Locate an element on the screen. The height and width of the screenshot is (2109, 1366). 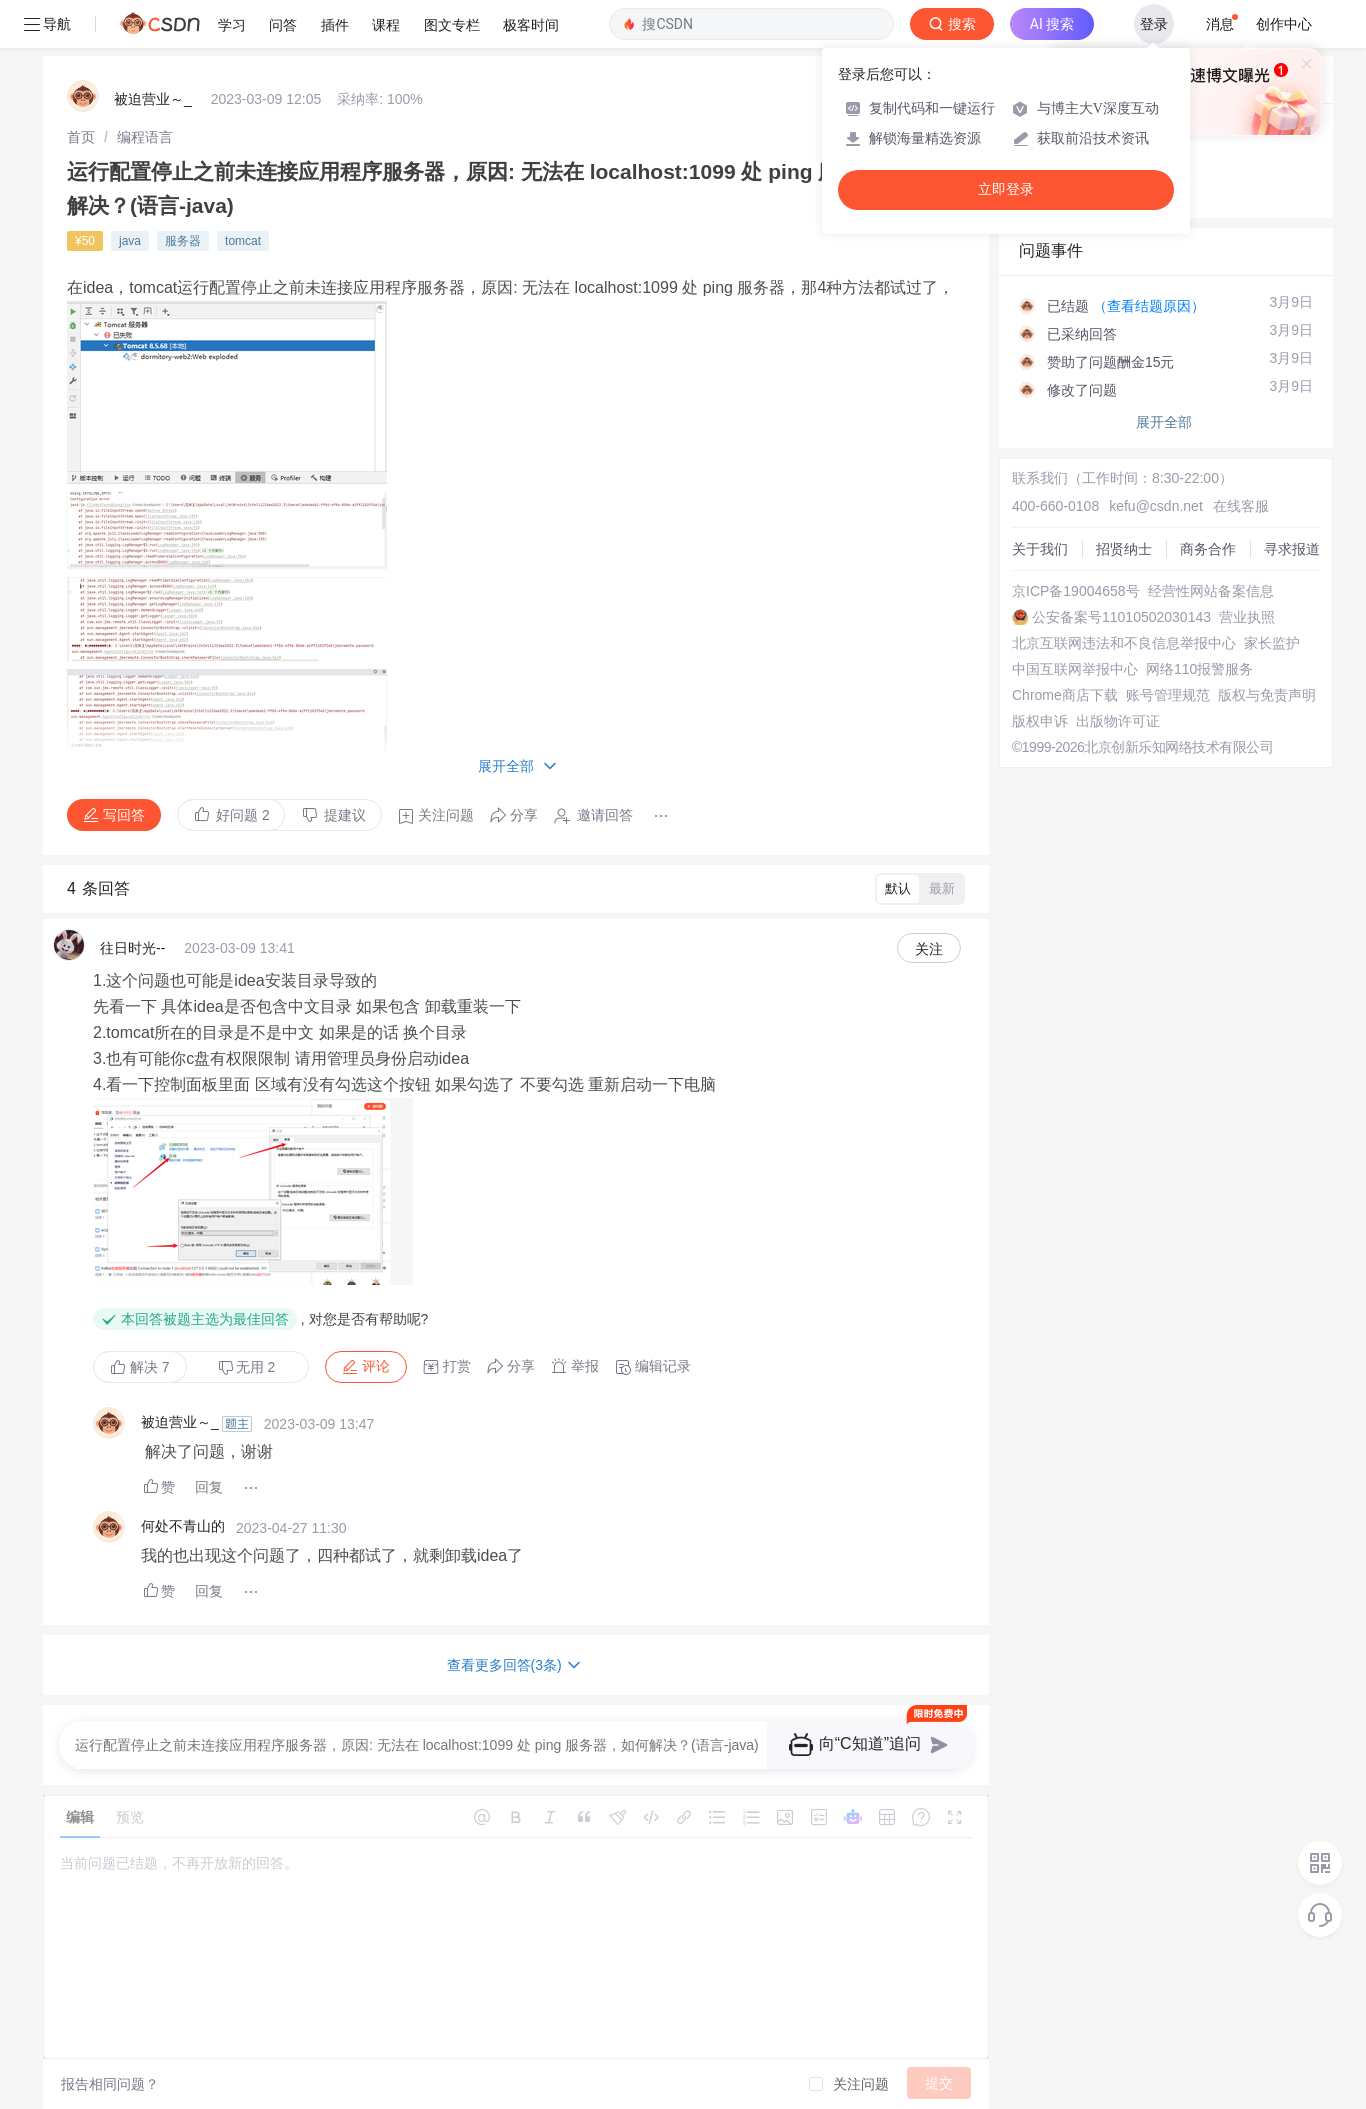
登录 is located at coordinates (1154, 24).